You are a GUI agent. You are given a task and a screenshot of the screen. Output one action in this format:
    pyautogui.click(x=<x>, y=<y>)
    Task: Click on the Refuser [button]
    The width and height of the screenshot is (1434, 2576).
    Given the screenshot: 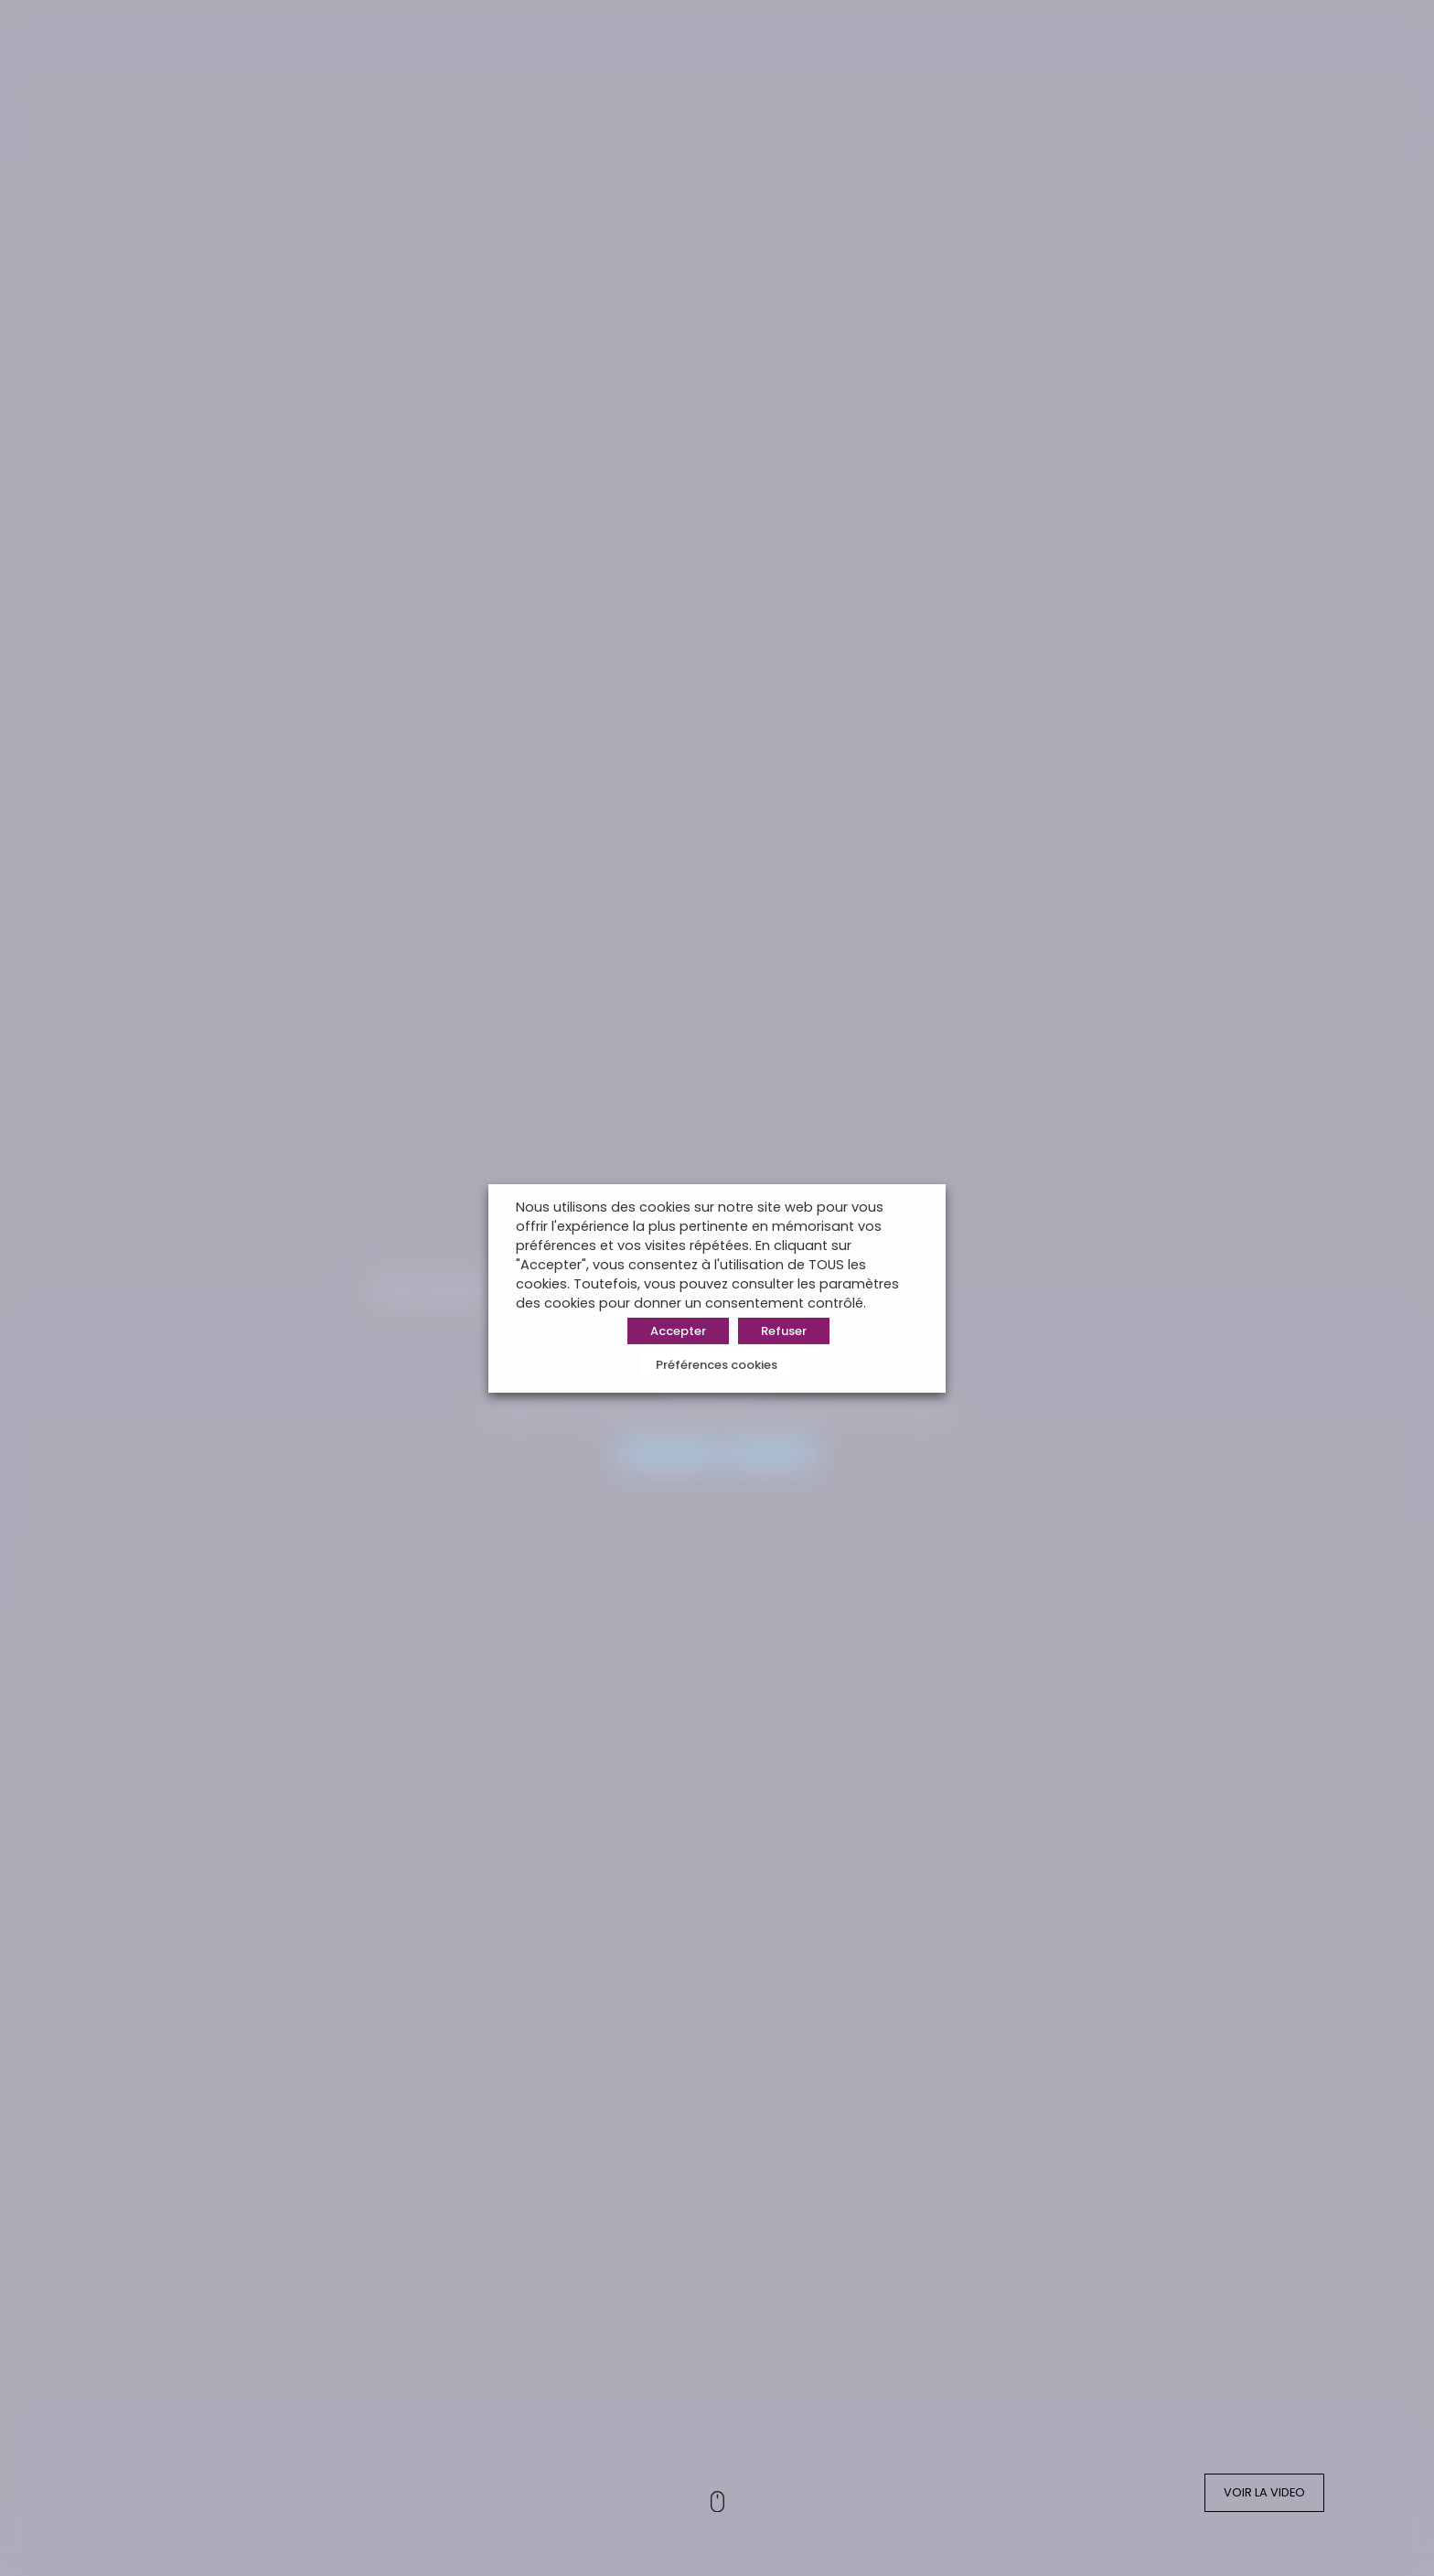 What is the action you would take?
    pyautogui.click(x=784, y=1331)
    